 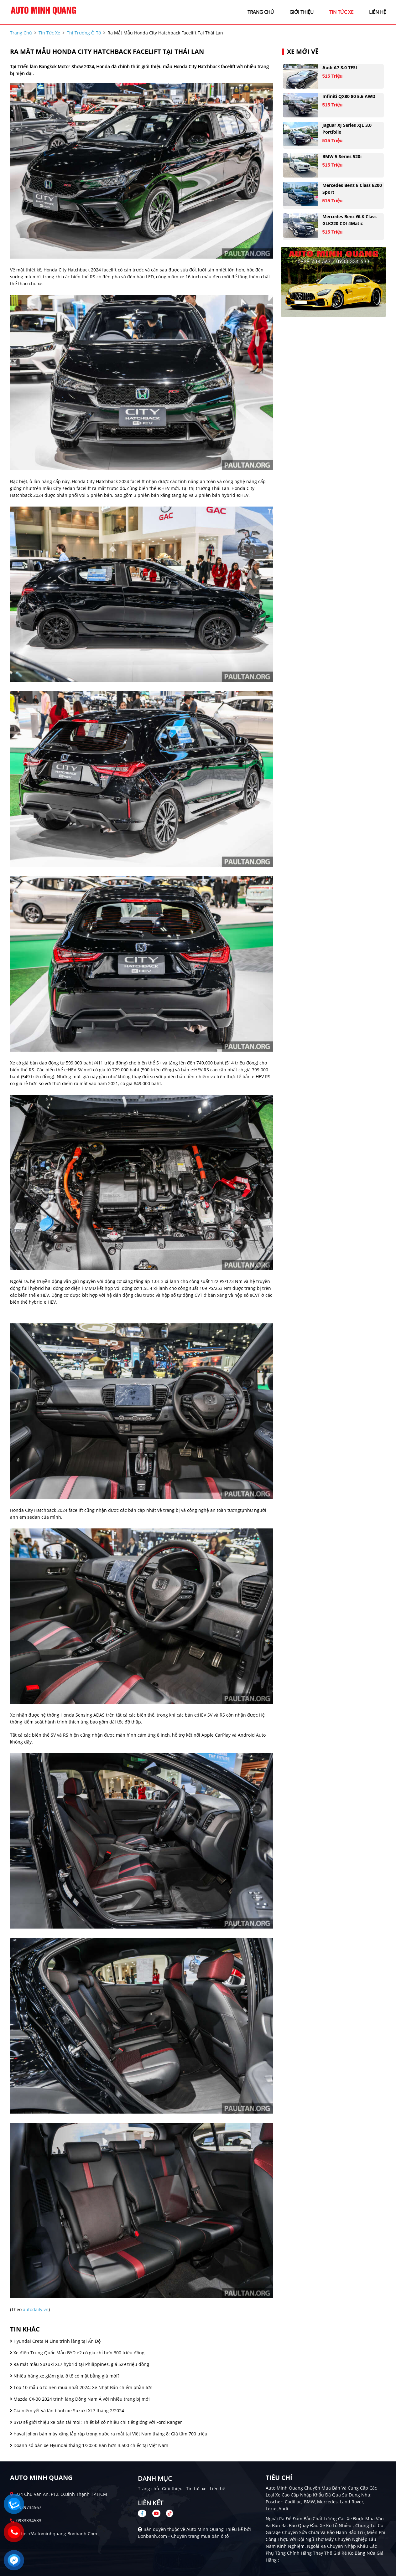 I want to click on Top 10 mẫu ô tô nên mua nhất 2024: Xe Nhật Bản chiếm phần lớn, so click(x=81, y=2387).